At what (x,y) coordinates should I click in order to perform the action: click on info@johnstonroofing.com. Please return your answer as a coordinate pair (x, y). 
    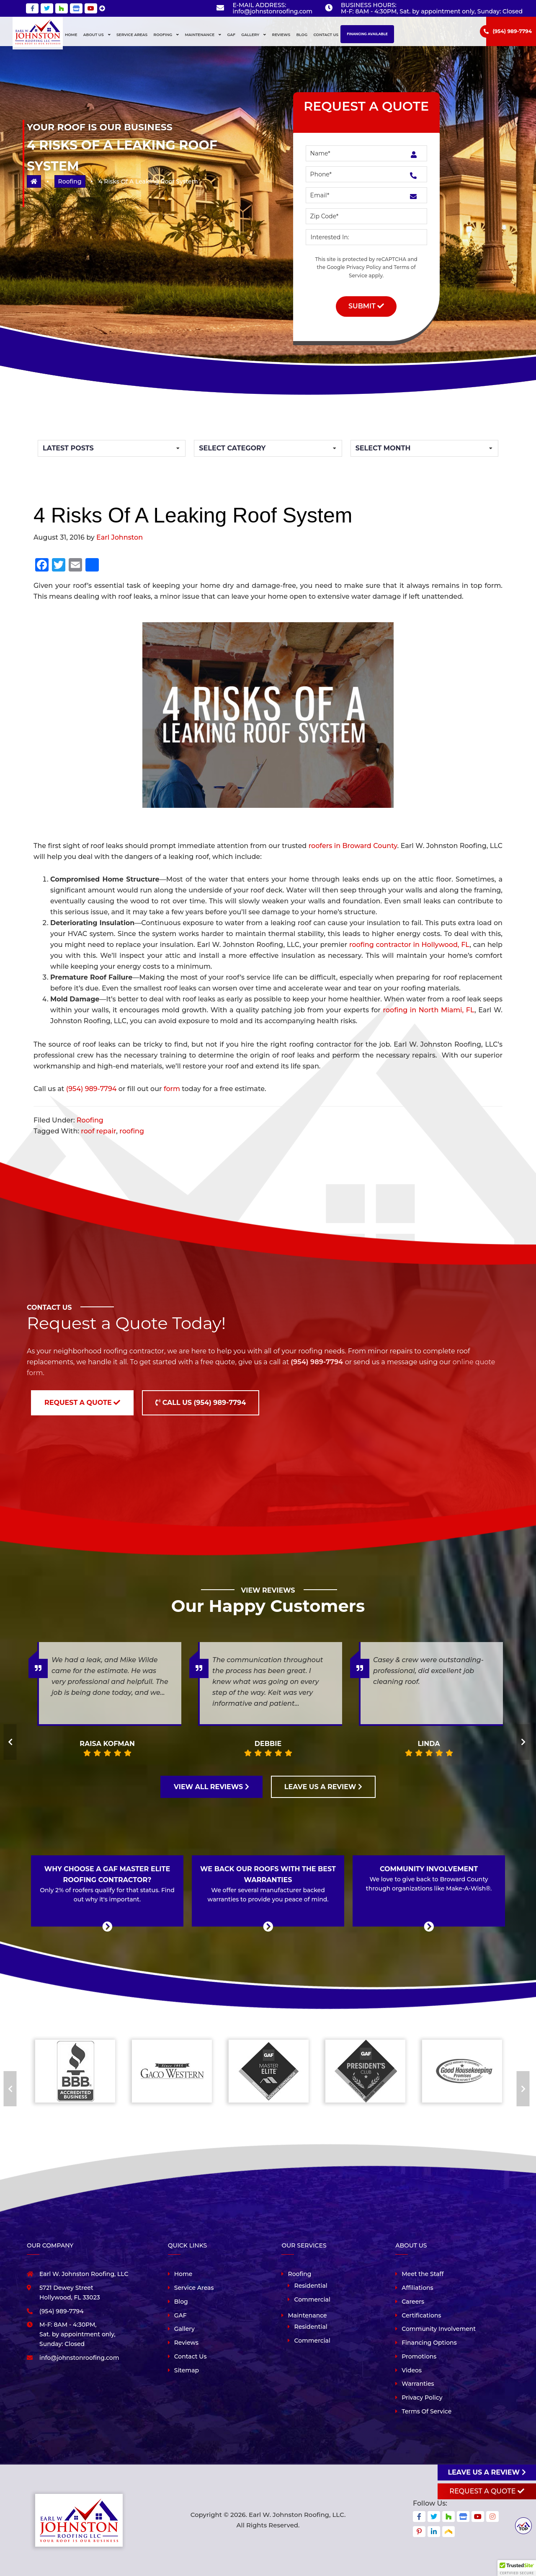
    Looking at the image, I should click on (272, 11).